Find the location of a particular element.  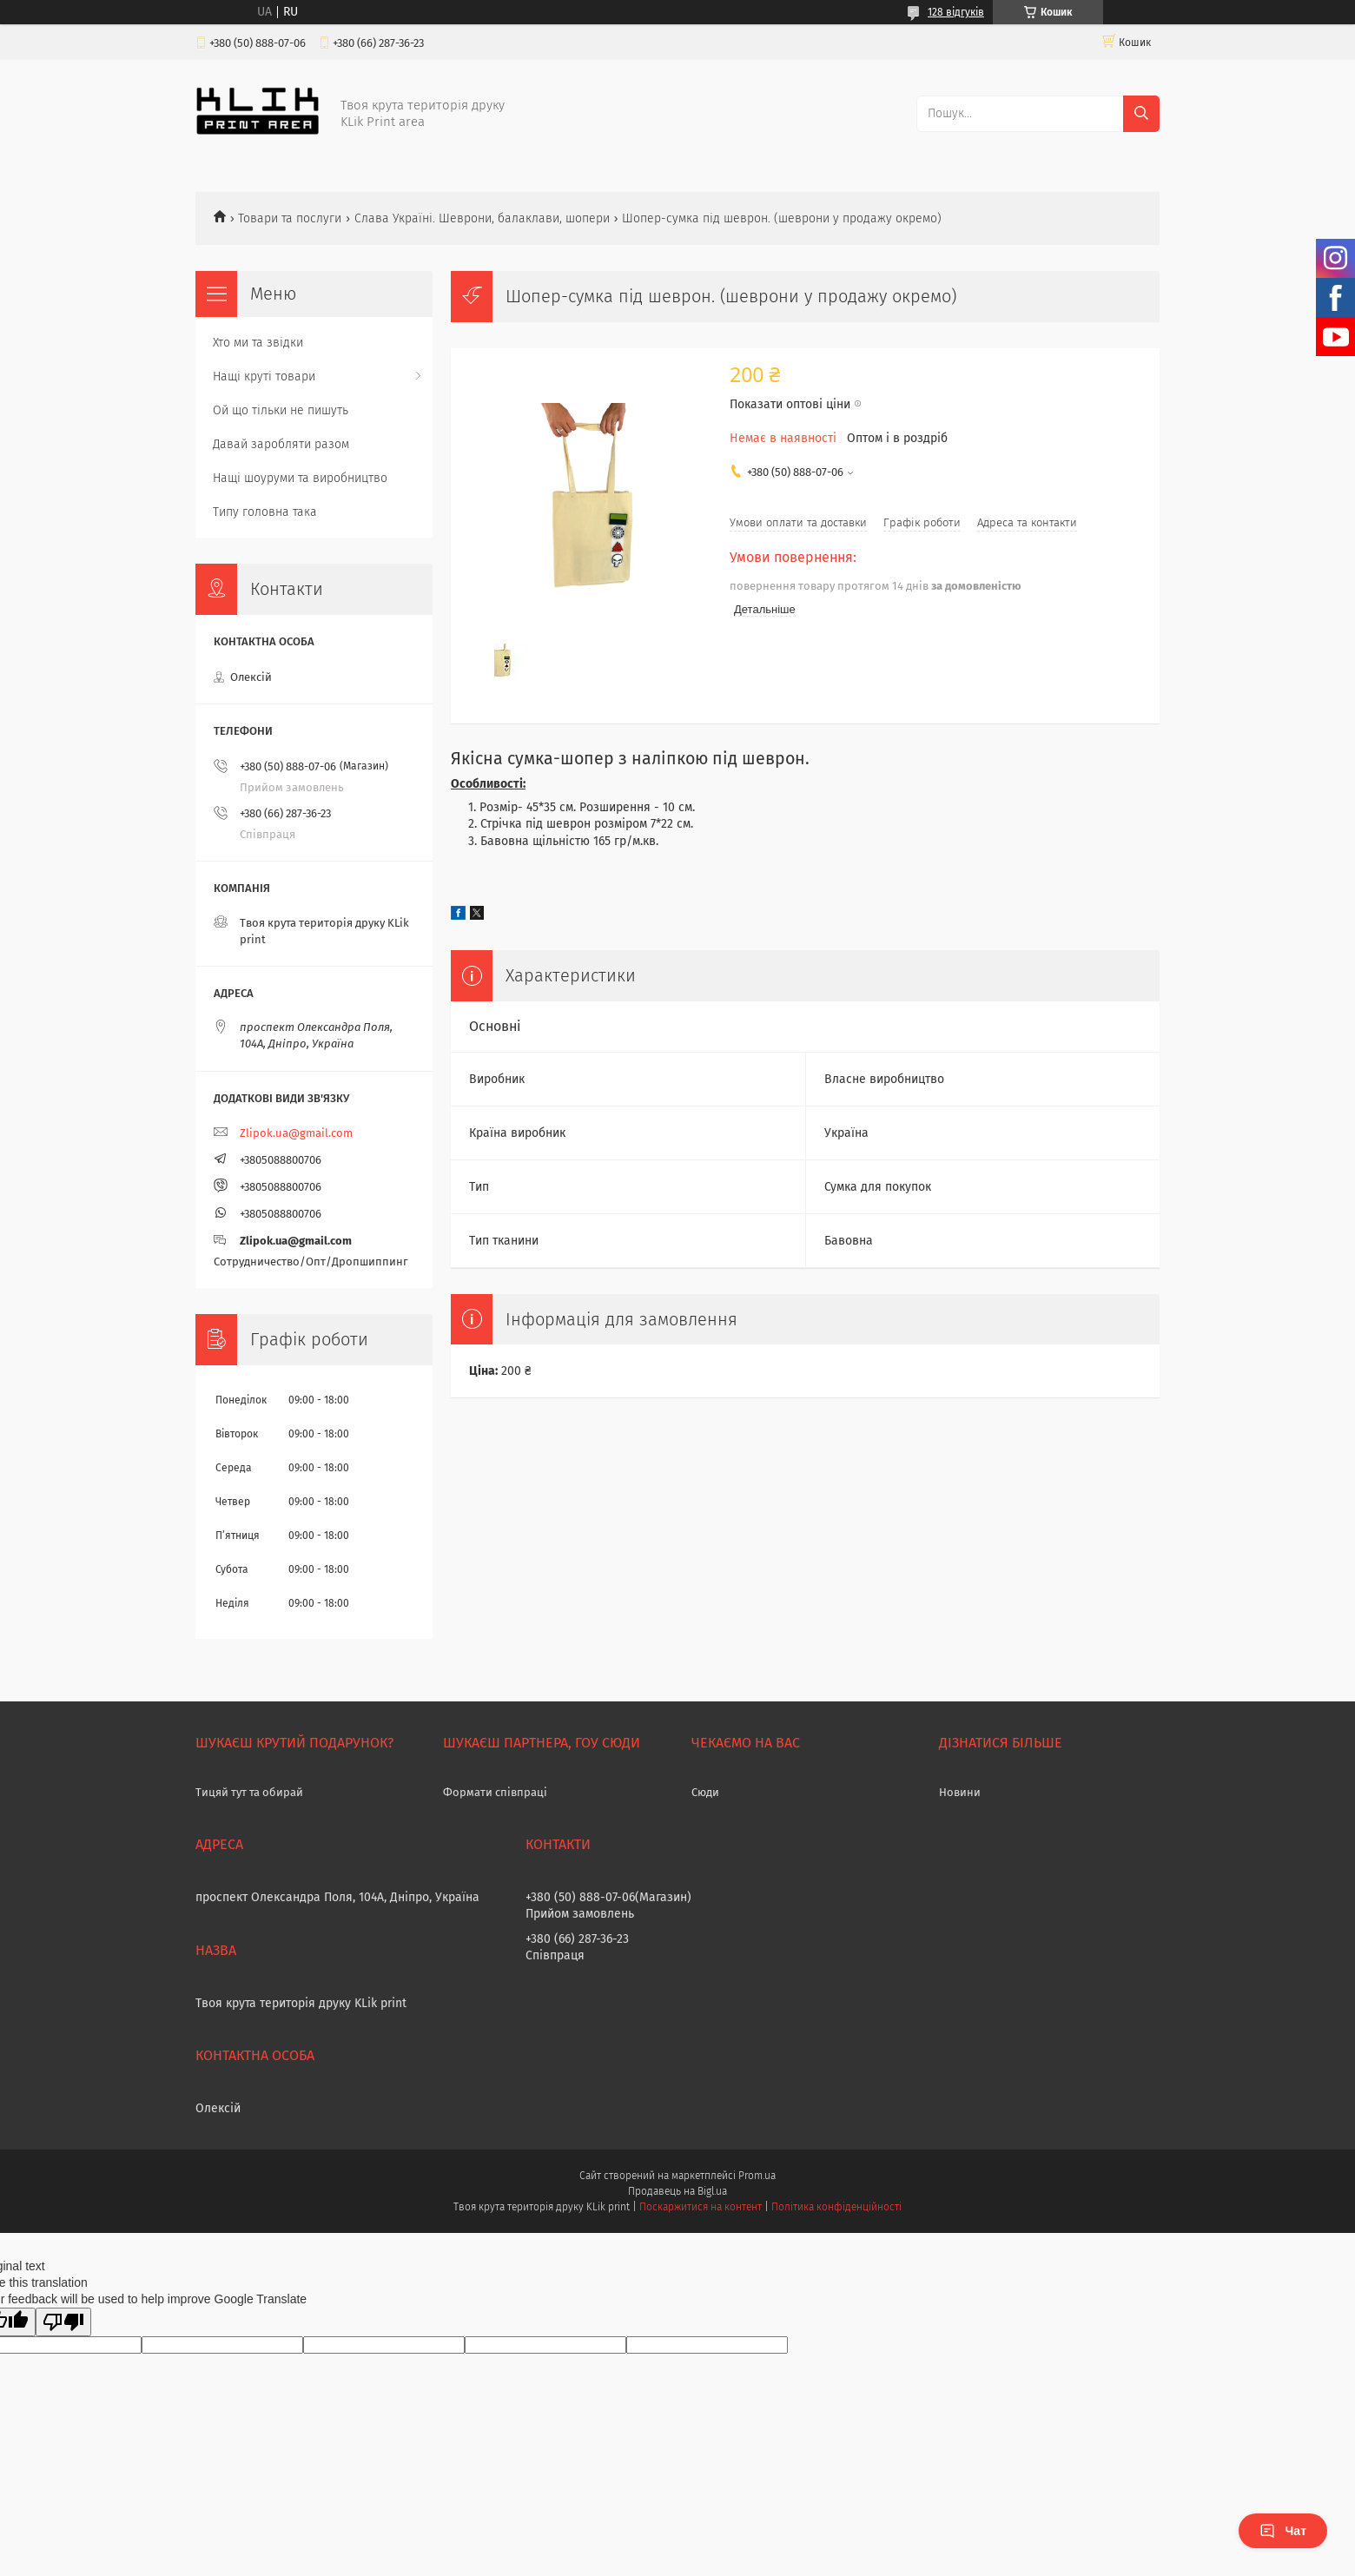

Prom.ua is located at coordinates (757, 2176).